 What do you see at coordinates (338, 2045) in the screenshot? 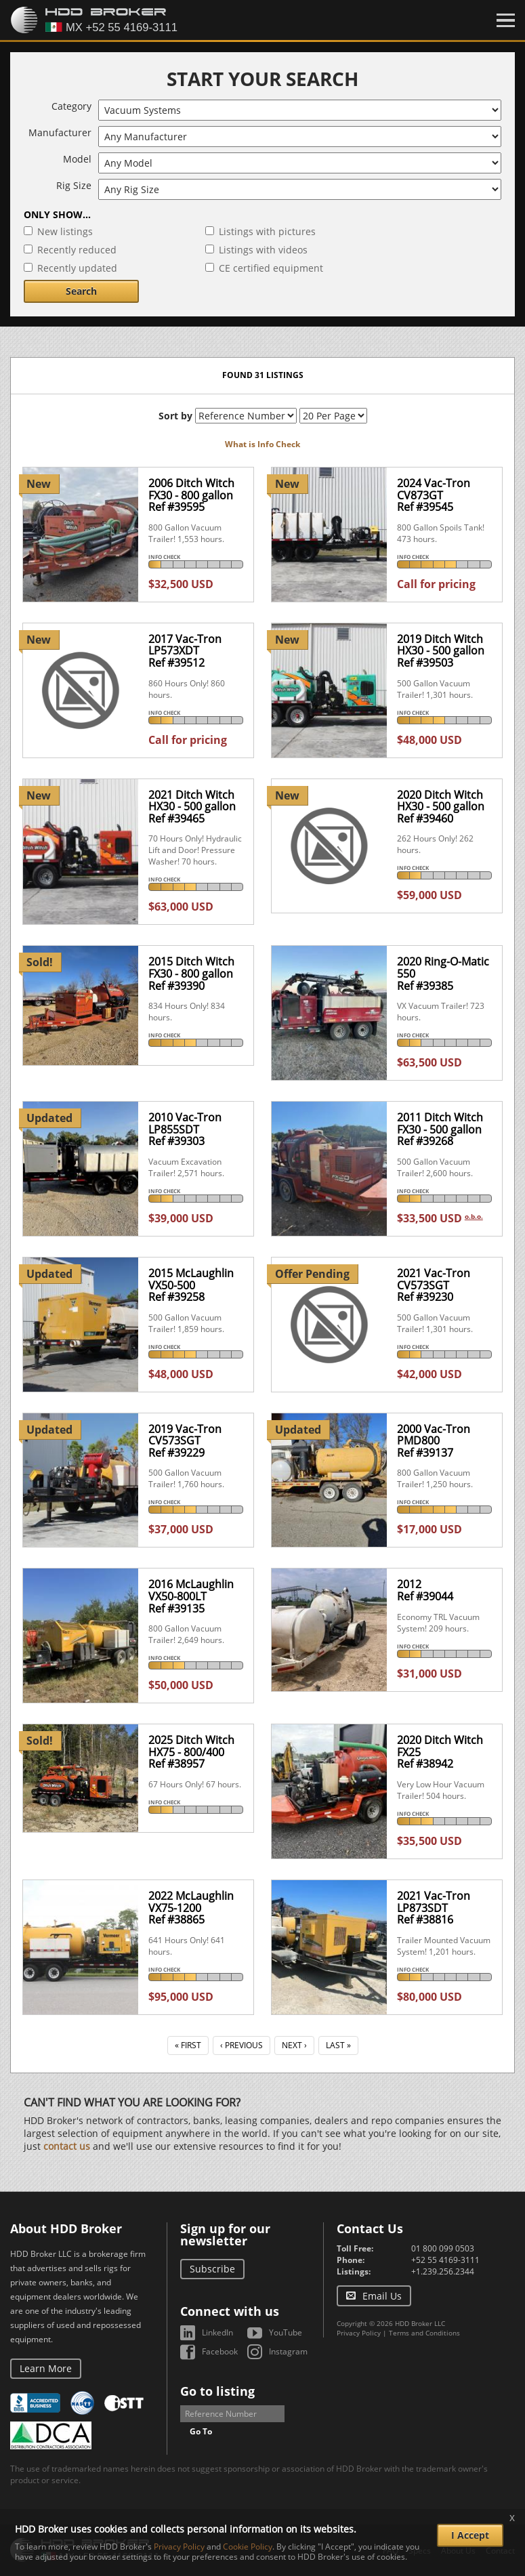
I see `Last »` at bounding box center [338, 2045].